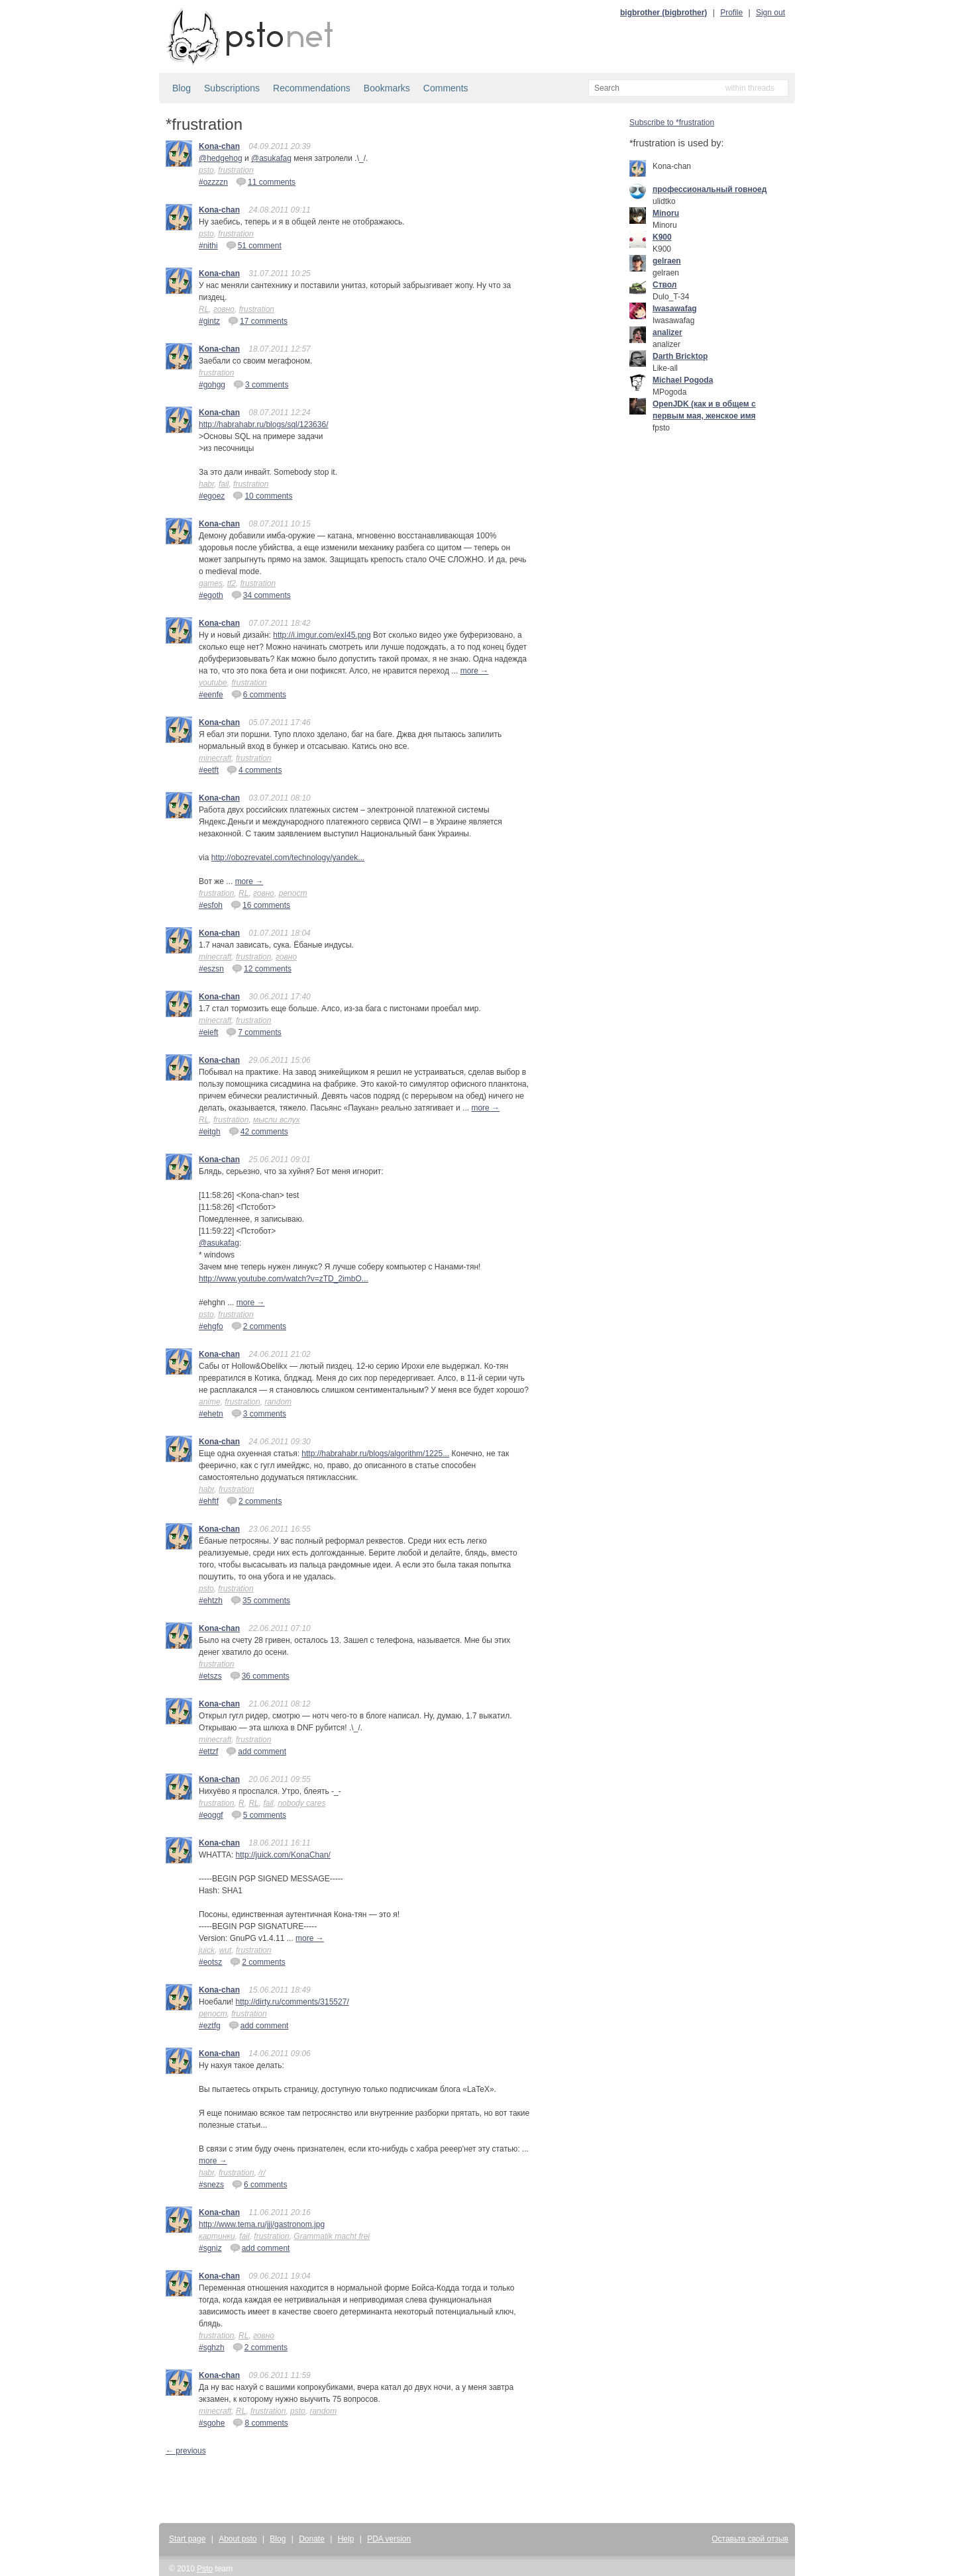 This screenshot has width=954, height=2576. I want to click on #egoez, so click(212, 496).